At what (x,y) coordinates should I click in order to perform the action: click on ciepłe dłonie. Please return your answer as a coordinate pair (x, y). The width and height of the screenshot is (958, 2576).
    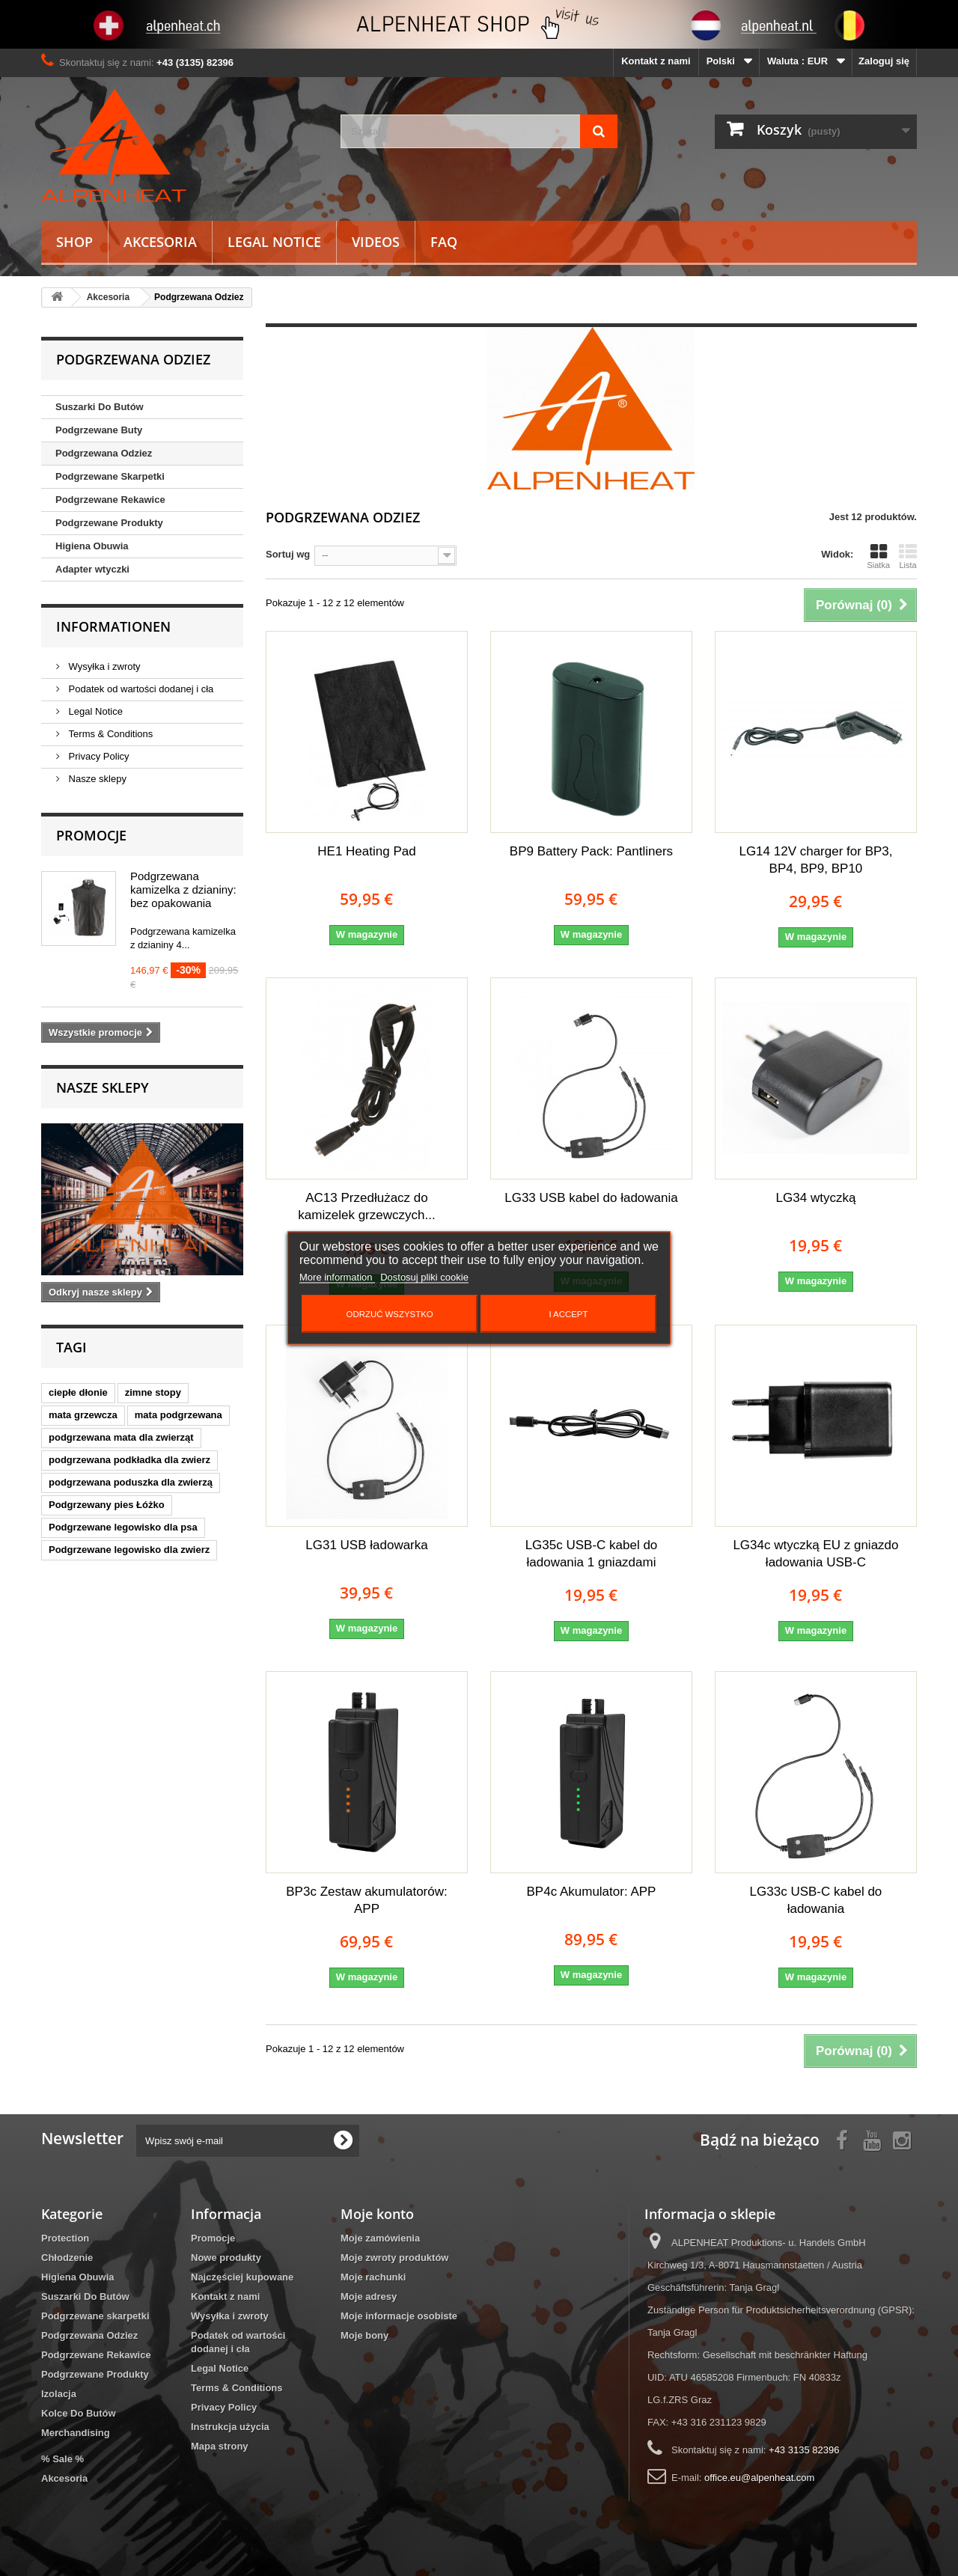
    Looking at the image, I should click on (78, 1392).